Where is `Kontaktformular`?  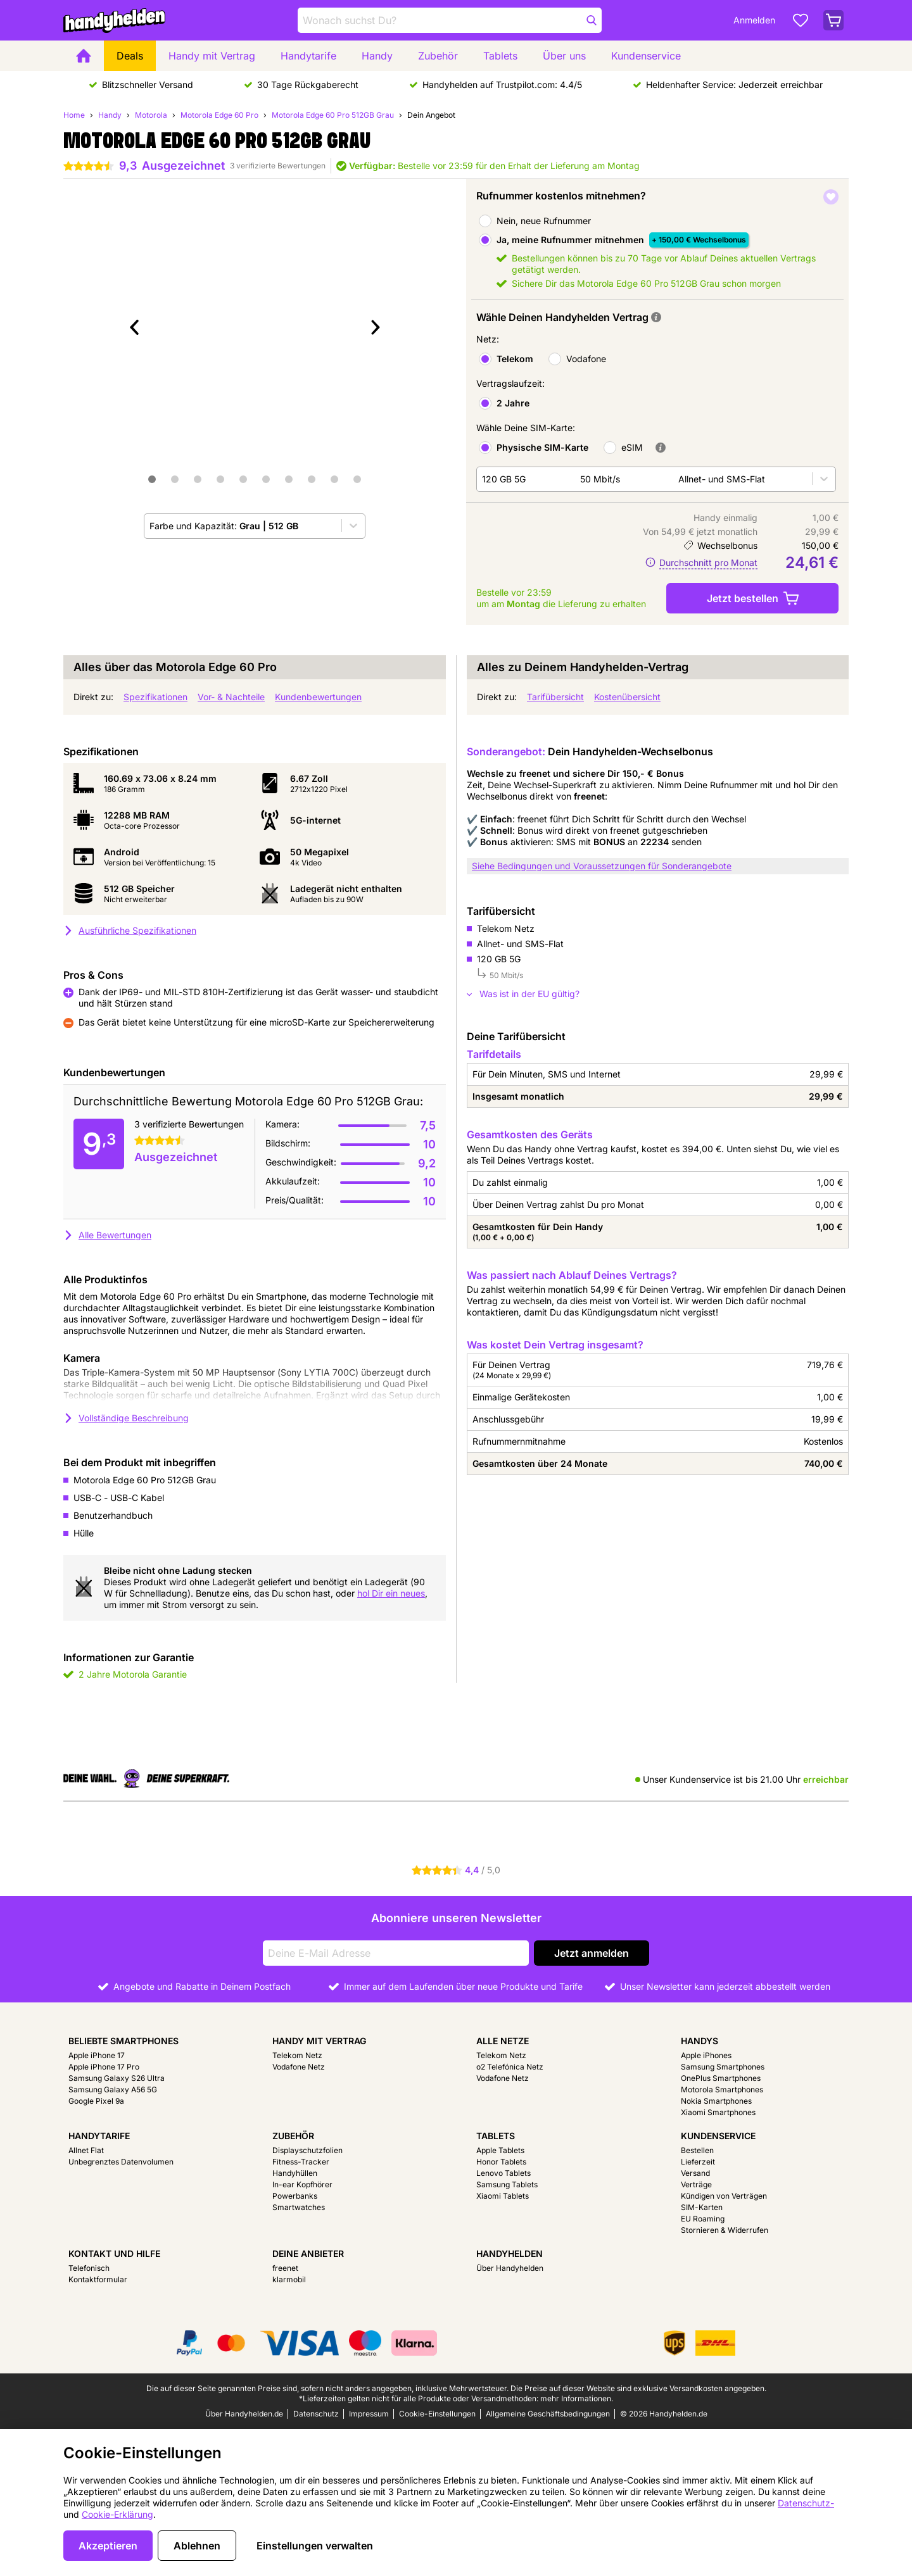 Kontaktformular is located at coordinates (97, 2279).